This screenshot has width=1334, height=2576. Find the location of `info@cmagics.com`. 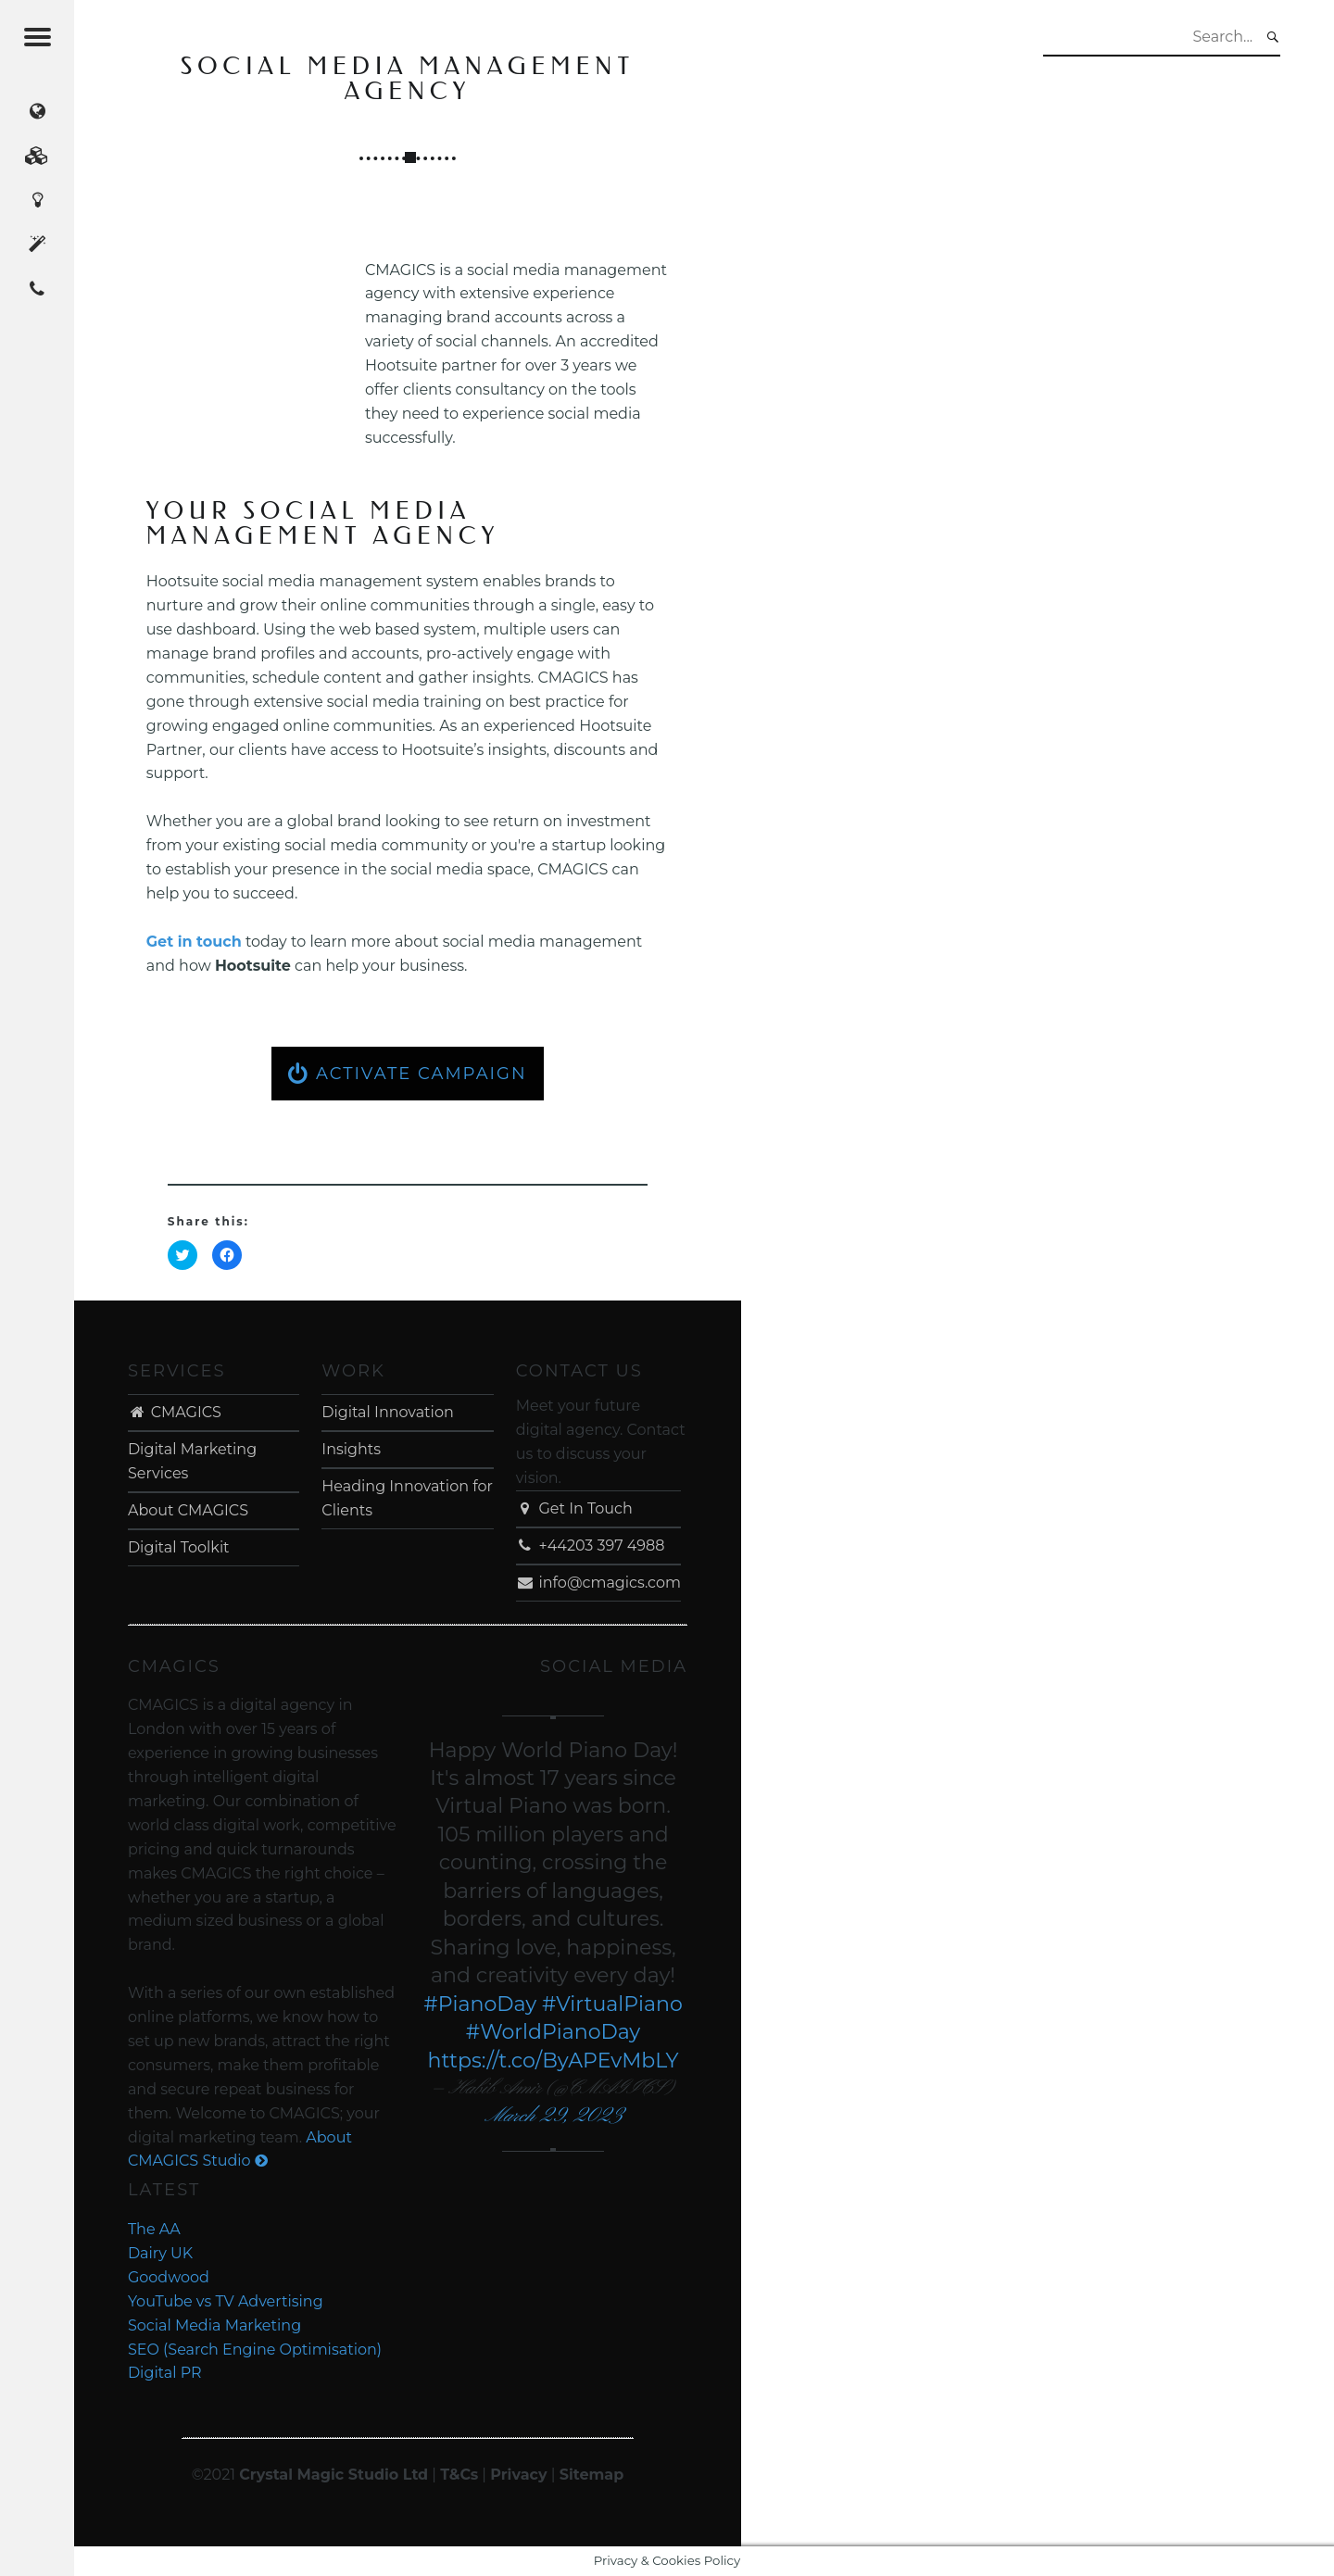

info@cmagics.com is located at coordinates (598, 1582).